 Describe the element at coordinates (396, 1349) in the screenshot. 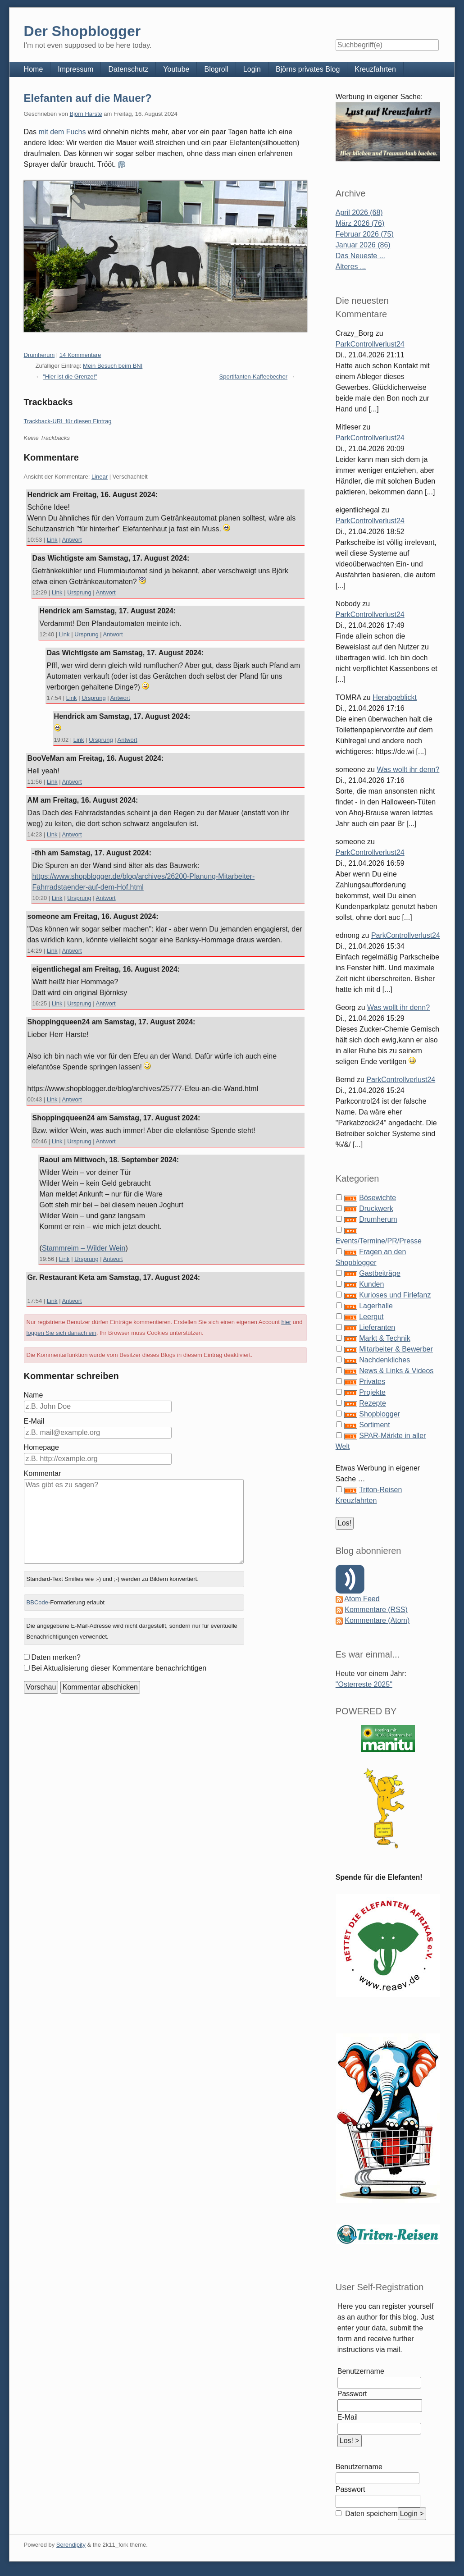

I see `Mitarbeiter & Bewerber` at that location.